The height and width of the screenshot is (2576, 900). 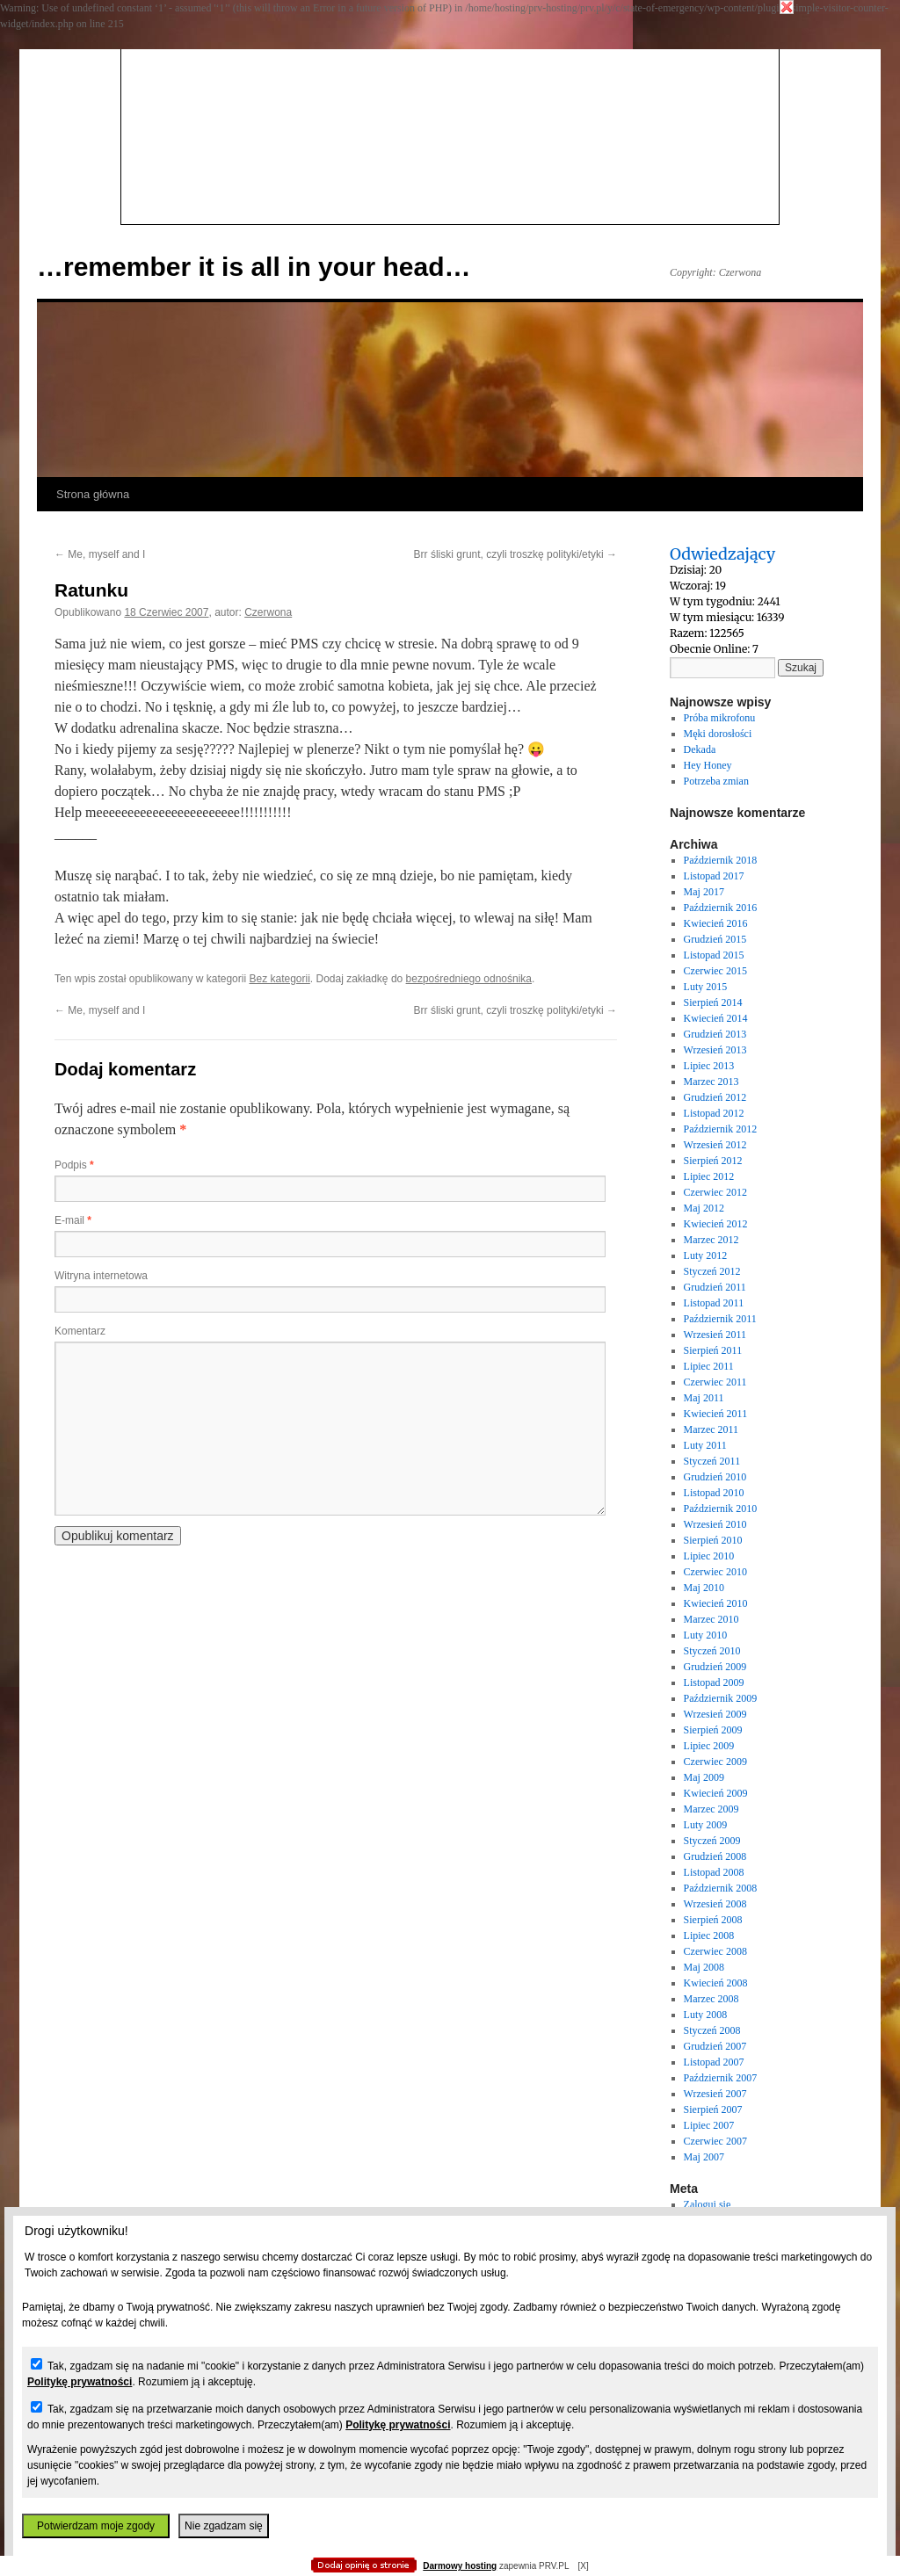 What do you see at coordinates (96, 2526) in the screenshot?
I see `Potwierdzam moje zgody` at bounding box center [96, 2526].